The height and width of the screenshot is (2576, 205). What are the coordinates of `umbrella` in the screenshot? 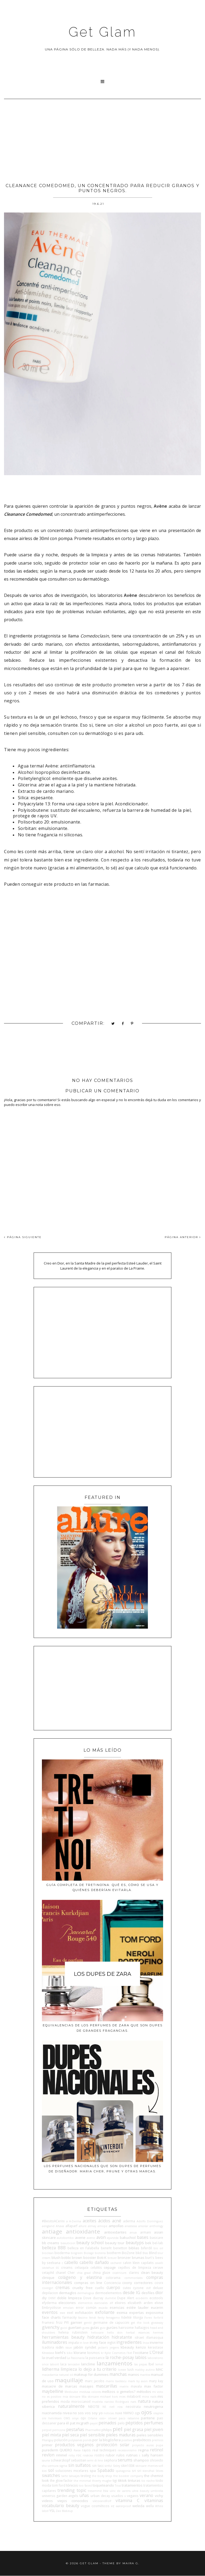 It's located at (157, 2491).